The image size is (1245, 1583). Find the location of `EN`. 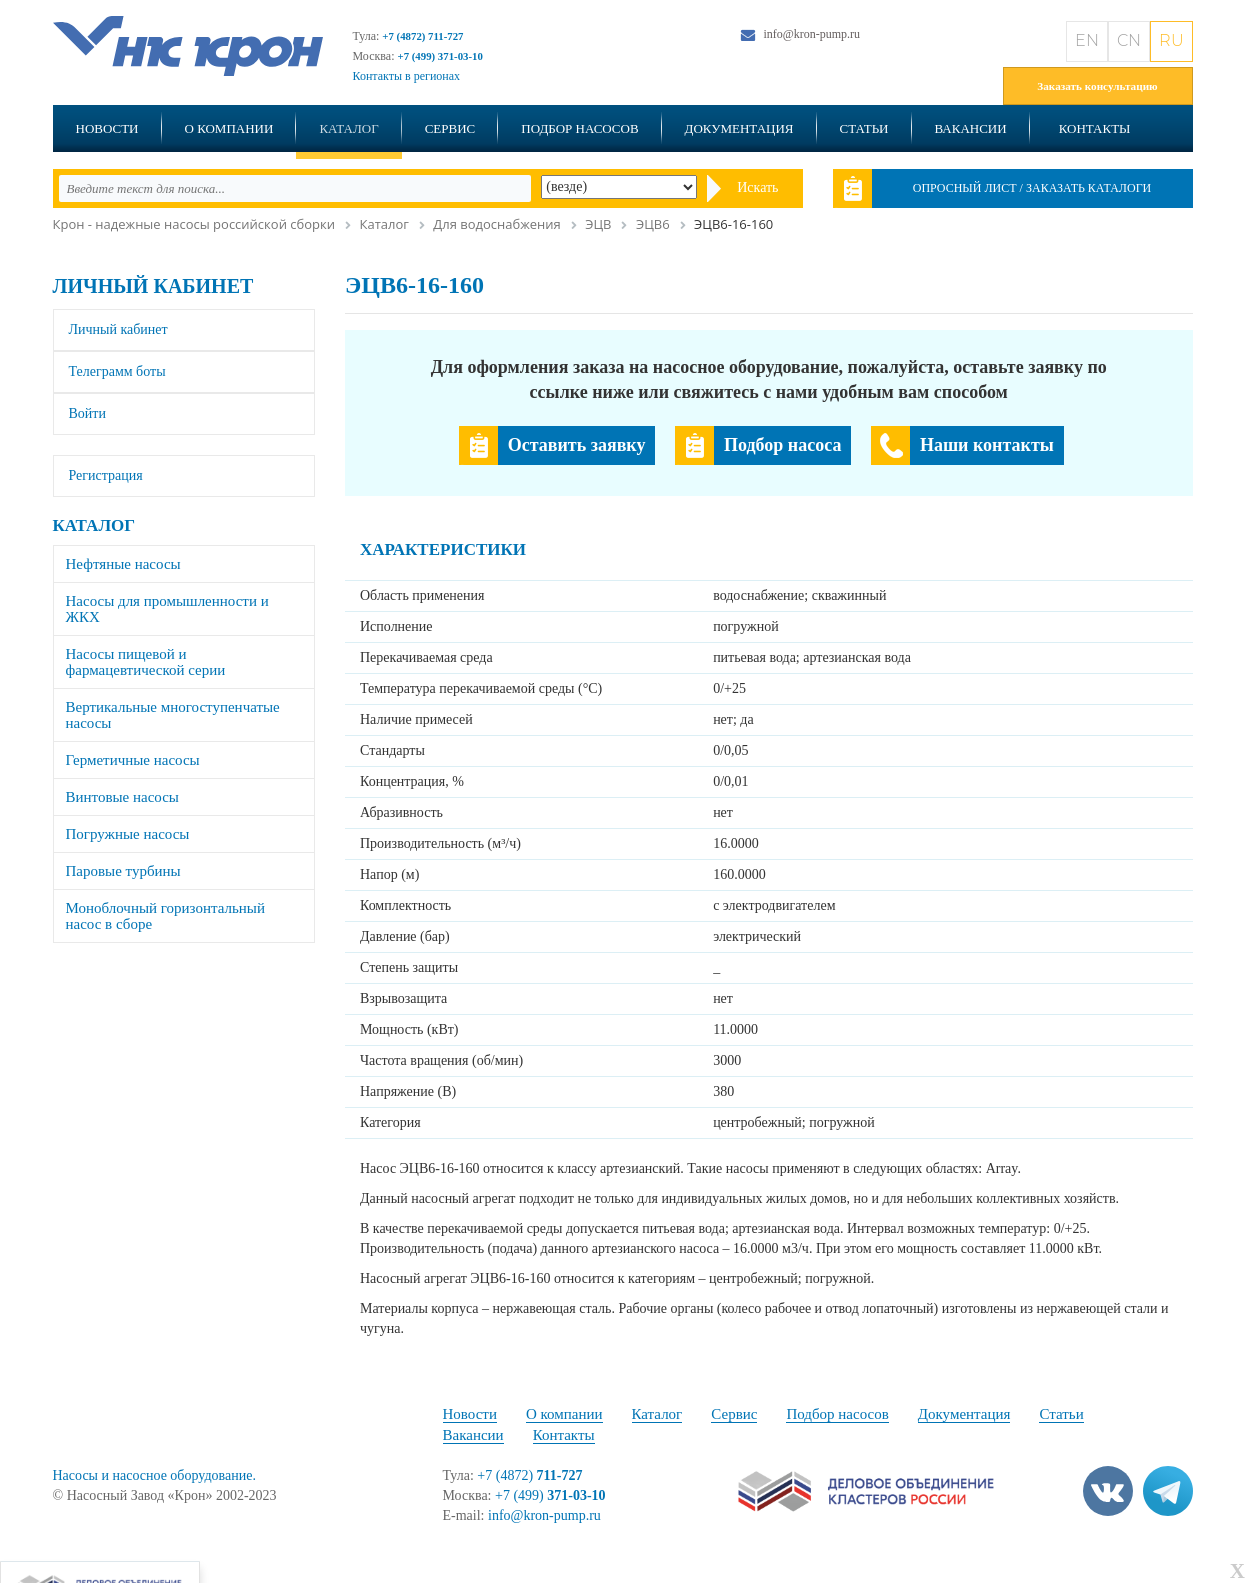

EN is located at coordinates (1087, 40).